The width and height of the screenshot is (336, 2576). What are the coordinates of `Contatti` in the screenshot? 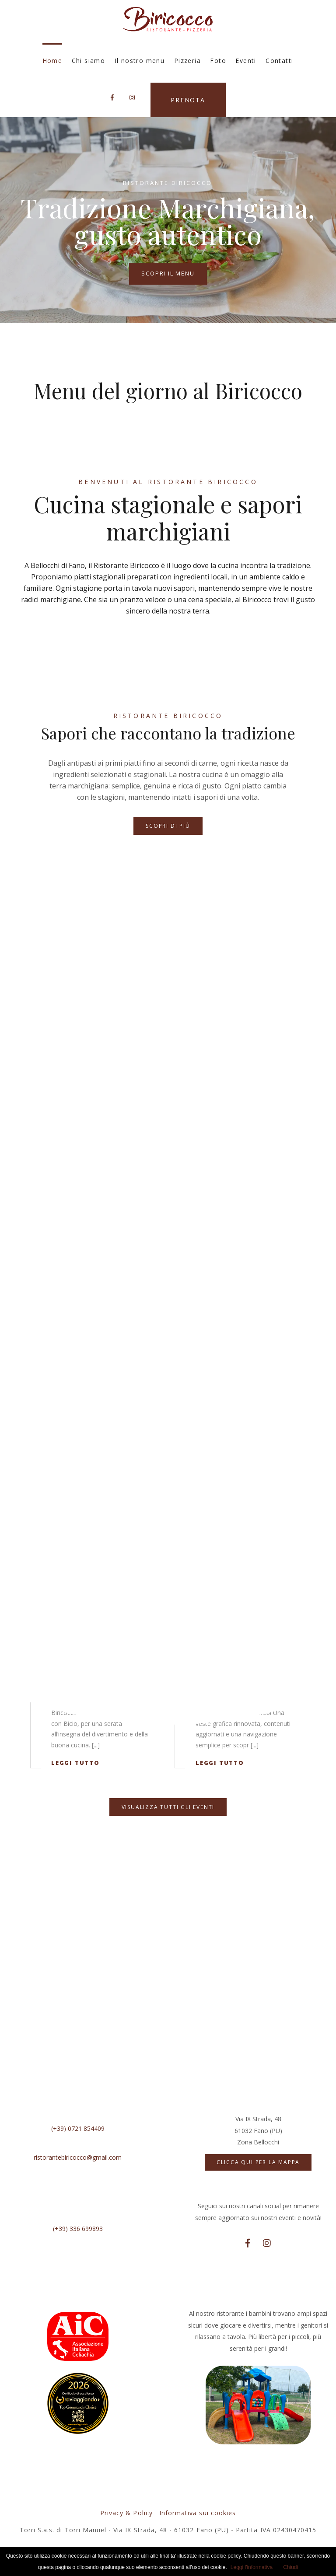 It's located at (279, 60).